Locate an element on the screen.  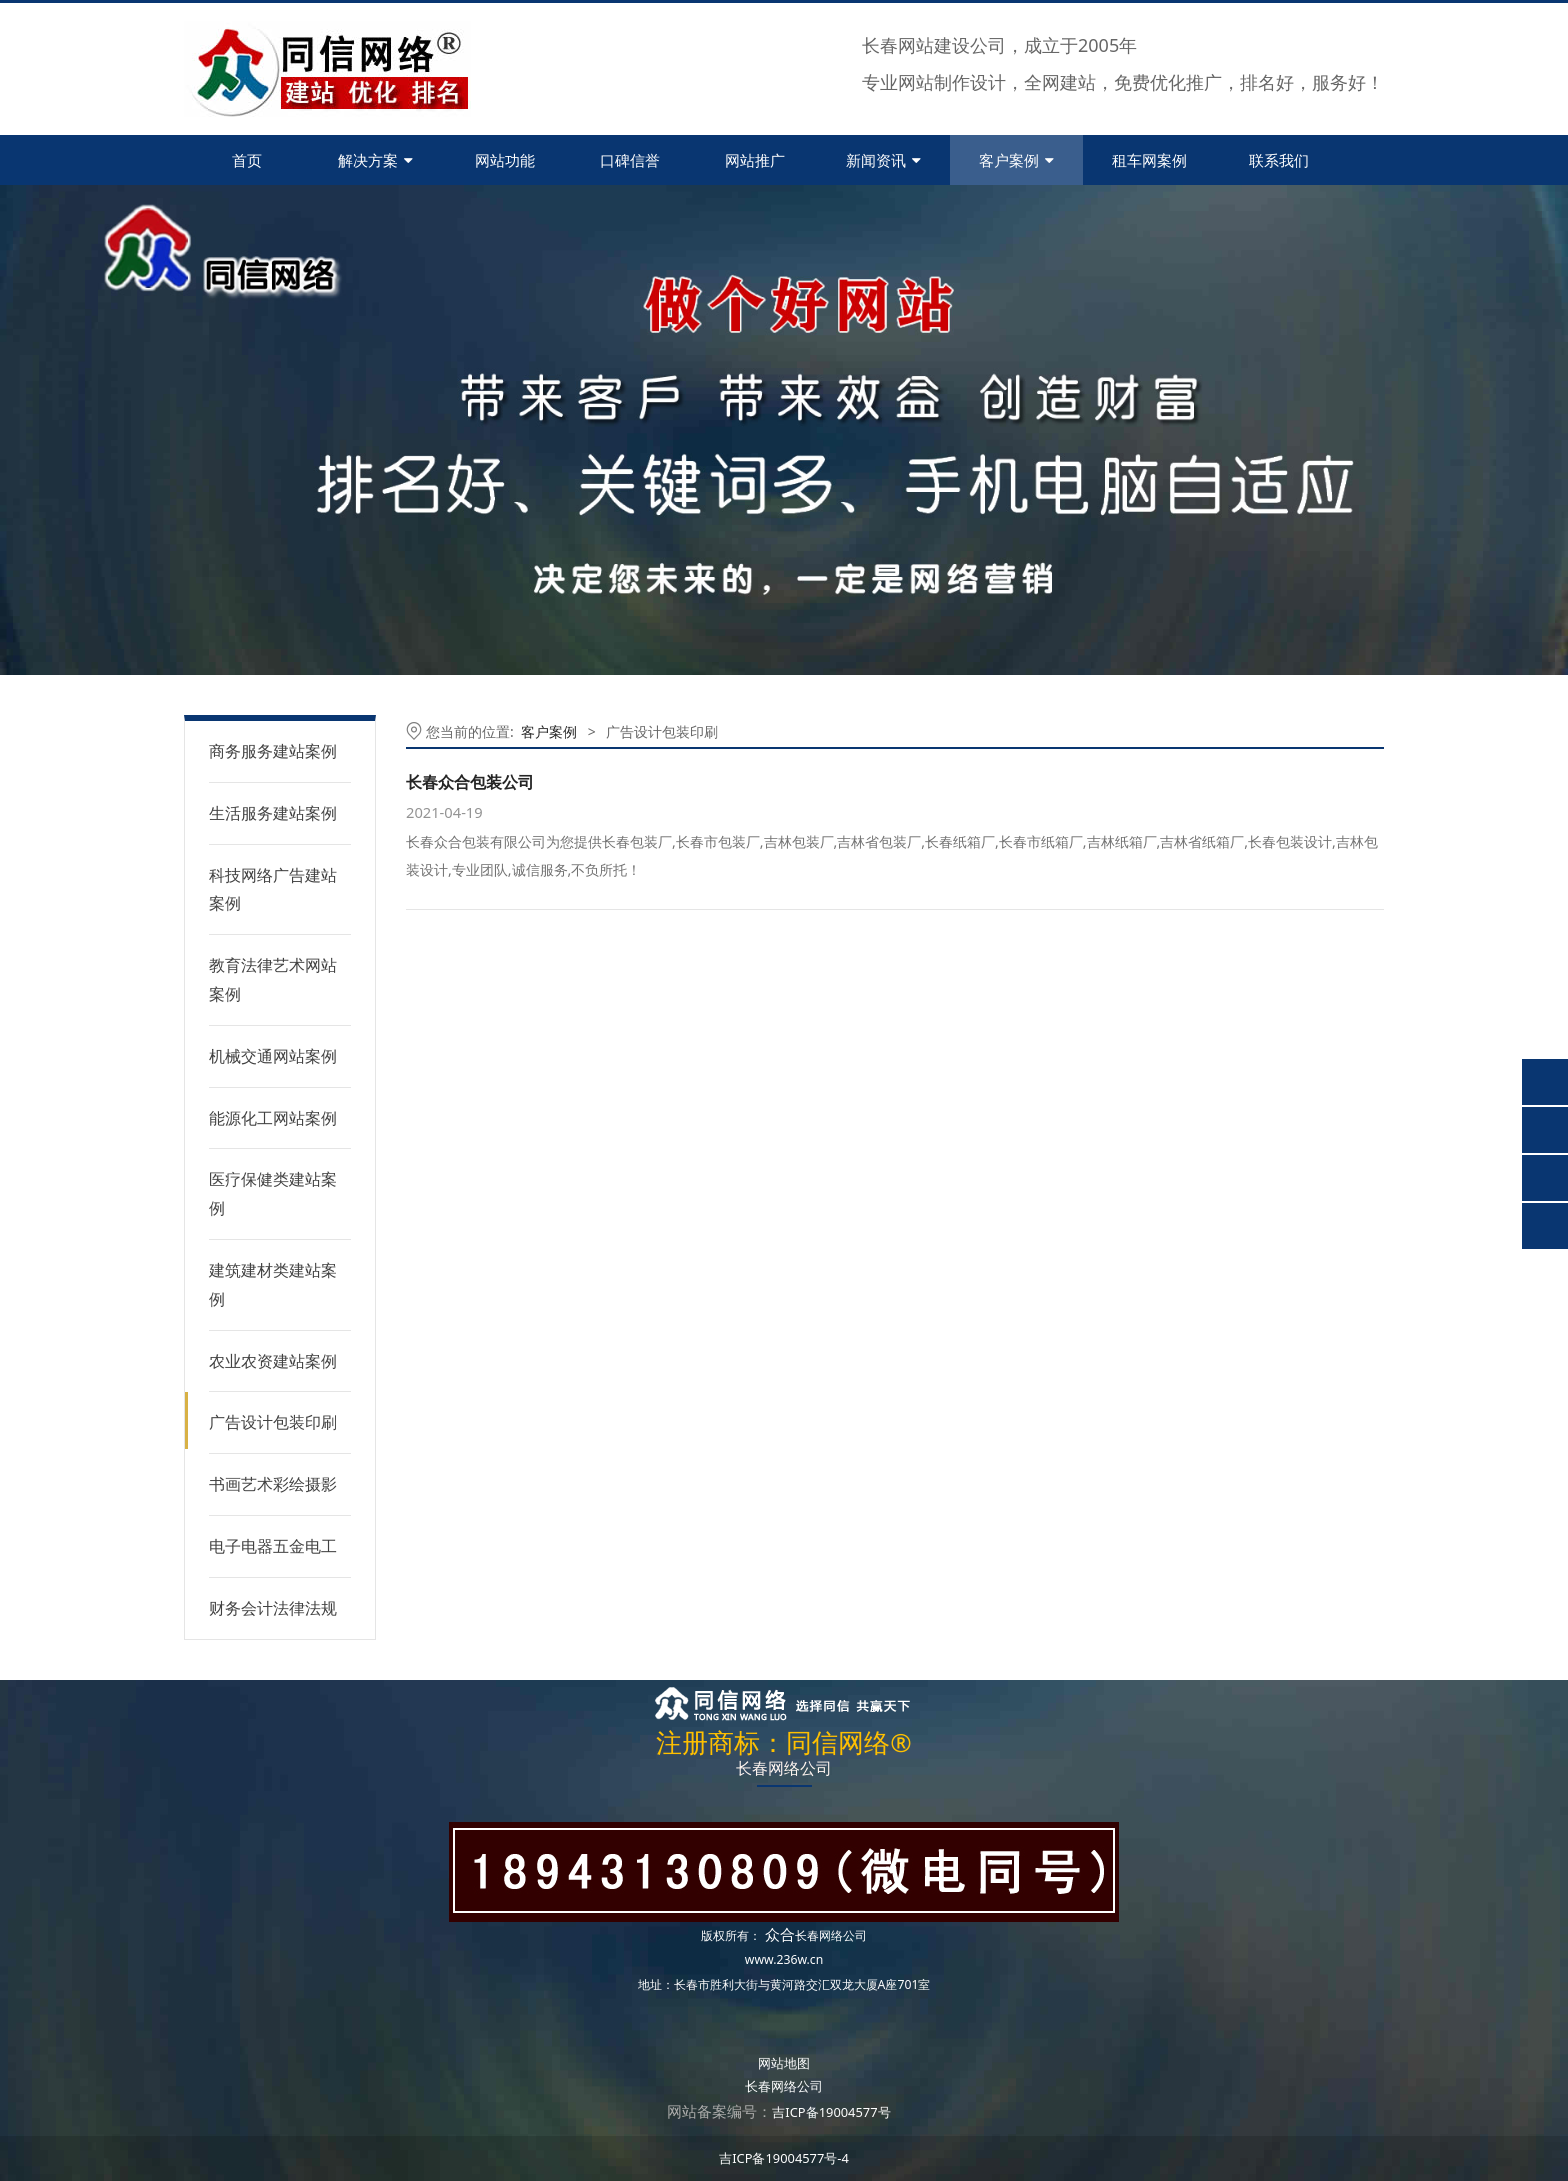
书画艺术彩绘摄影 is located at coordinates (273, 1484).